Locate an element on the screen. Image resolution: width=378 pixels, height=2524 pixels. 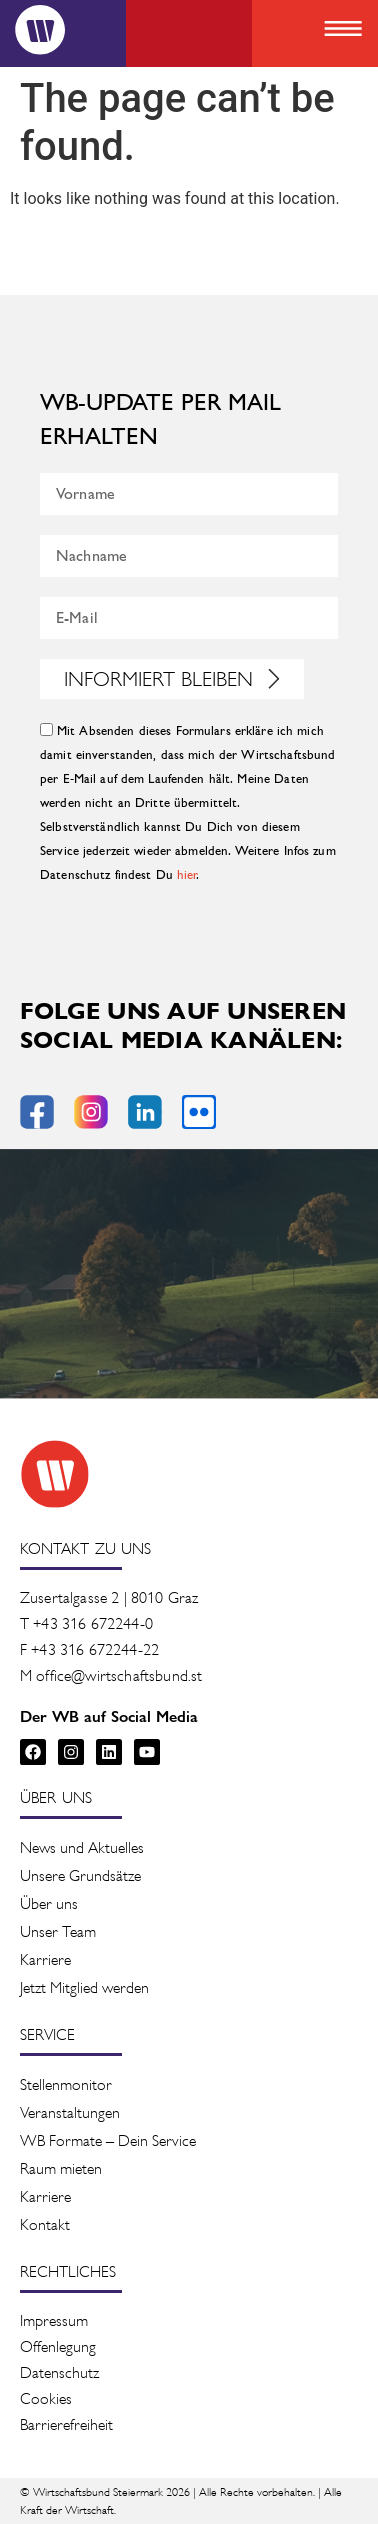
Raum mieten is located at coordinates (61, 2168).